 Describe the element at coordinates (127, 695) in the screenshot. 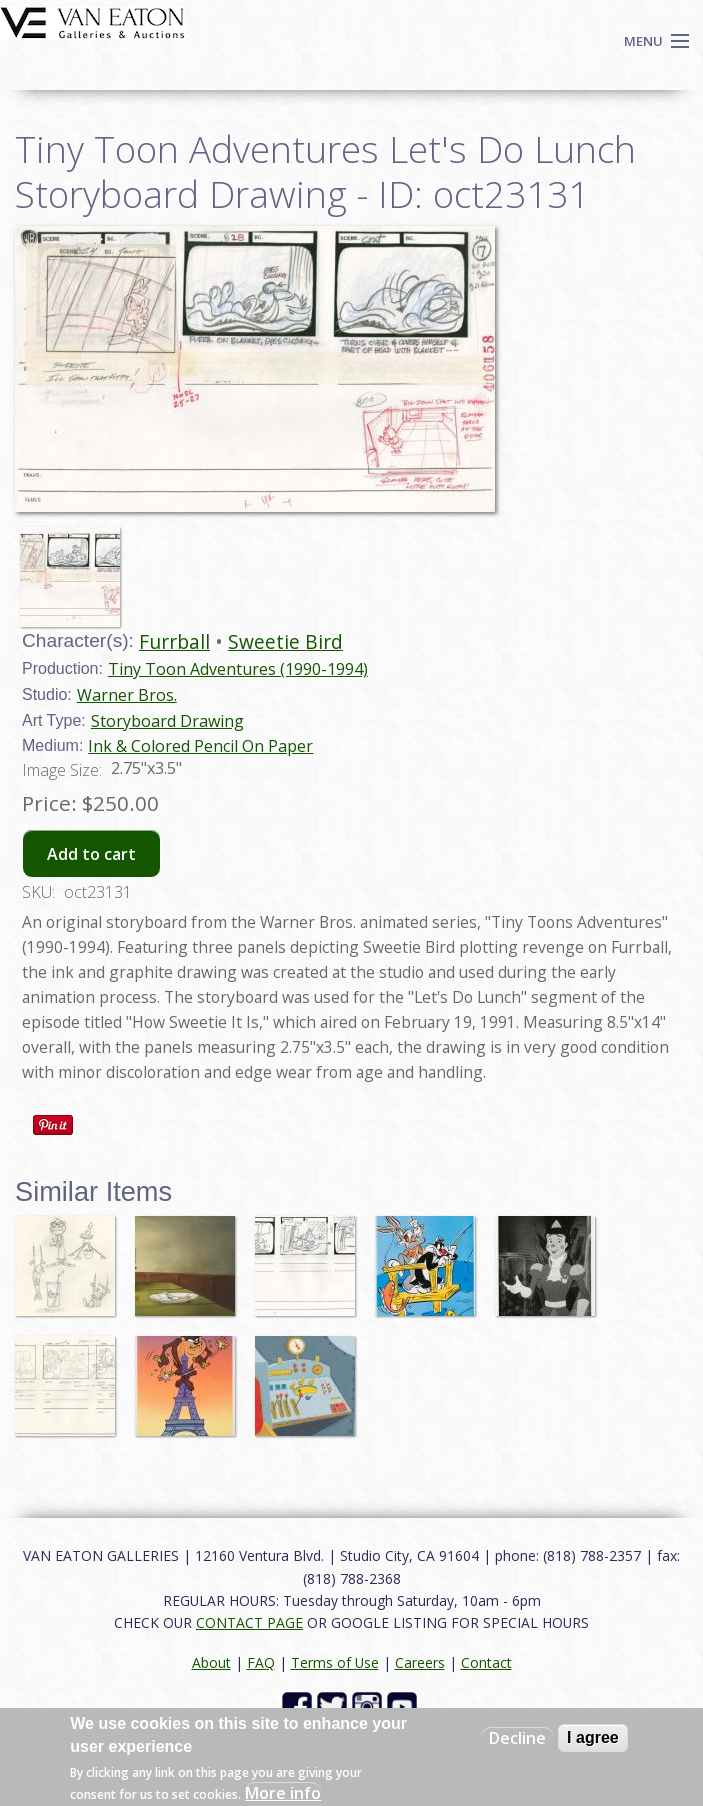

I see `Warner Bros.` at that location.